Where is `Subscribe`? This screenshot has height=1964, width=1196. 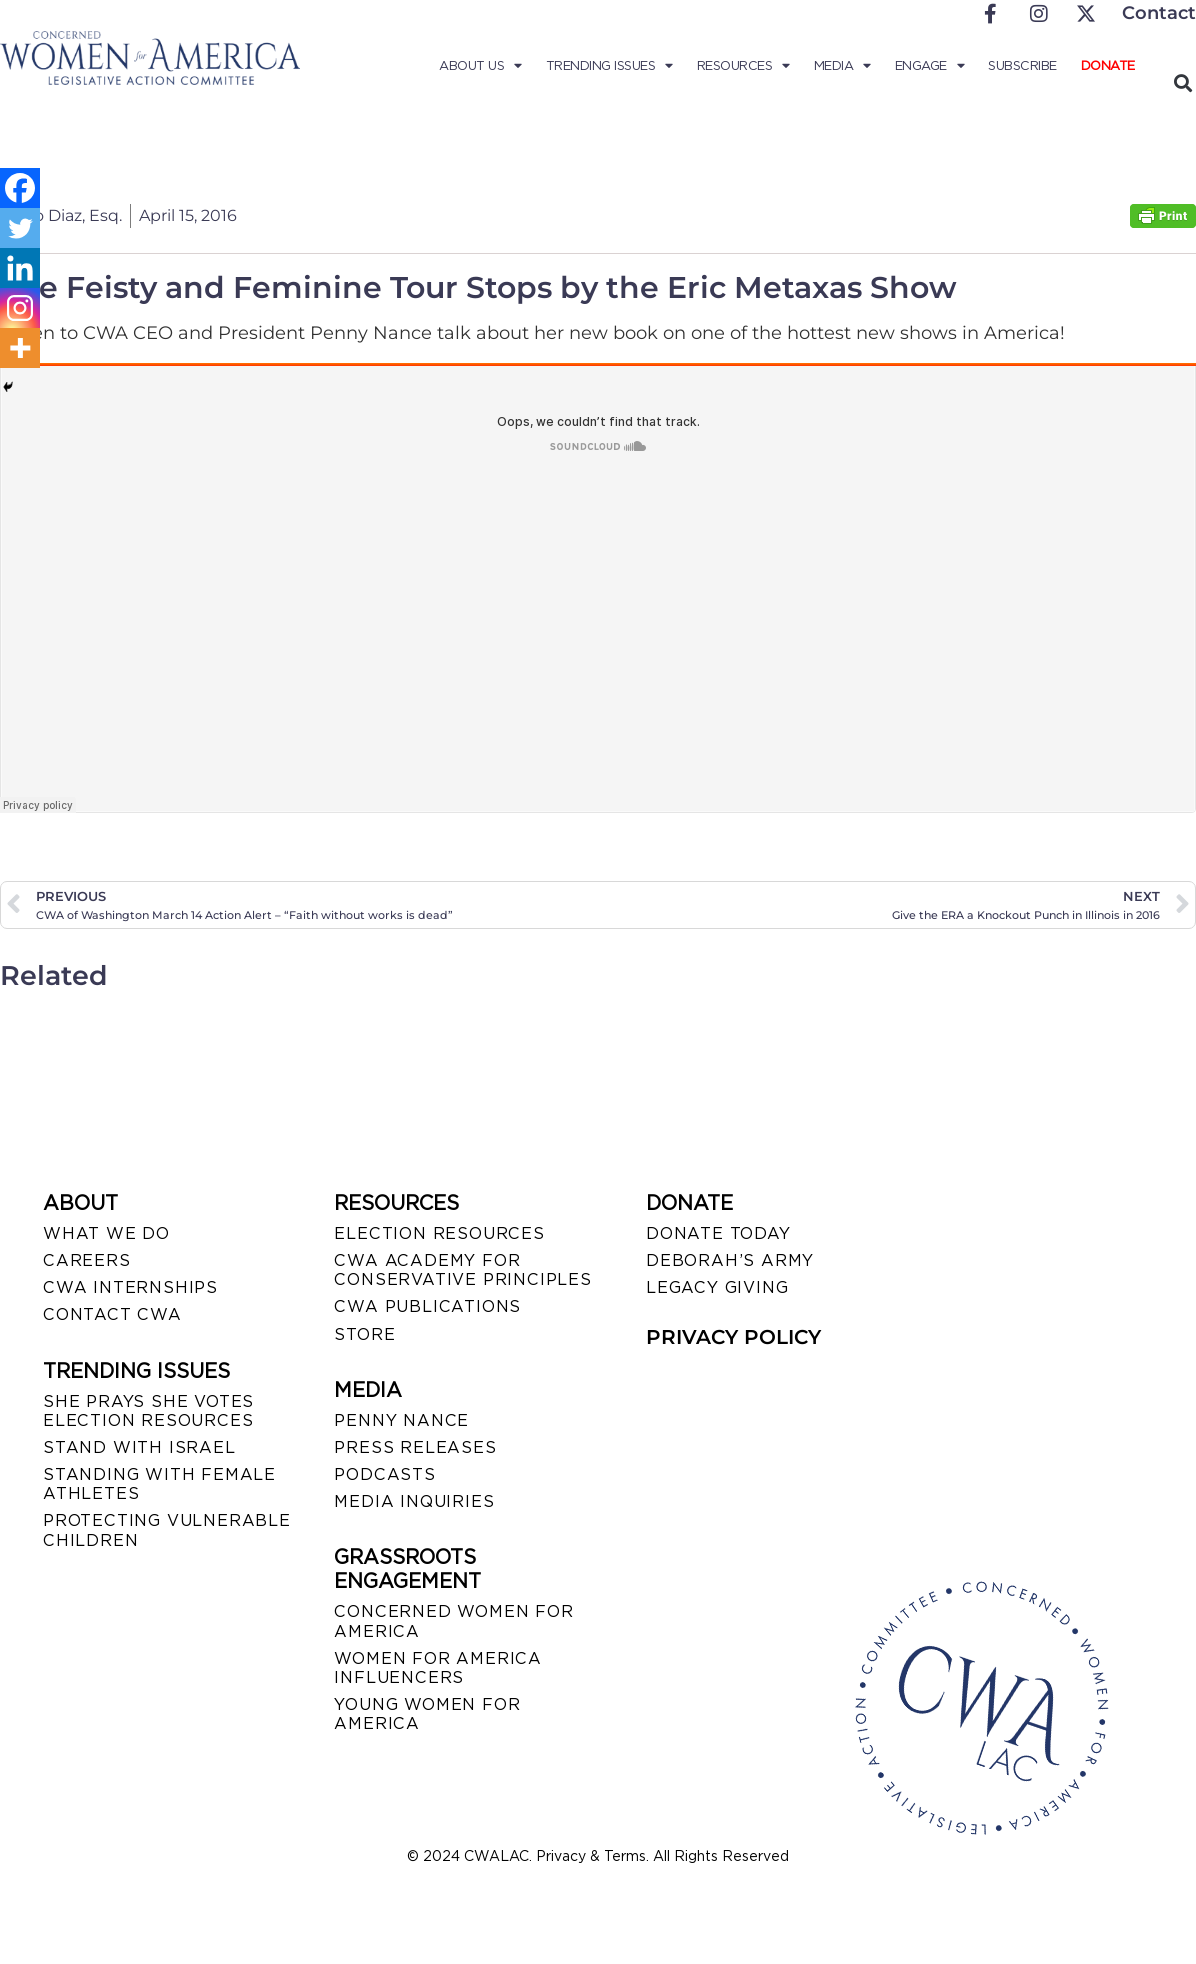 Subscribe is located at coordinates (1022, 65).